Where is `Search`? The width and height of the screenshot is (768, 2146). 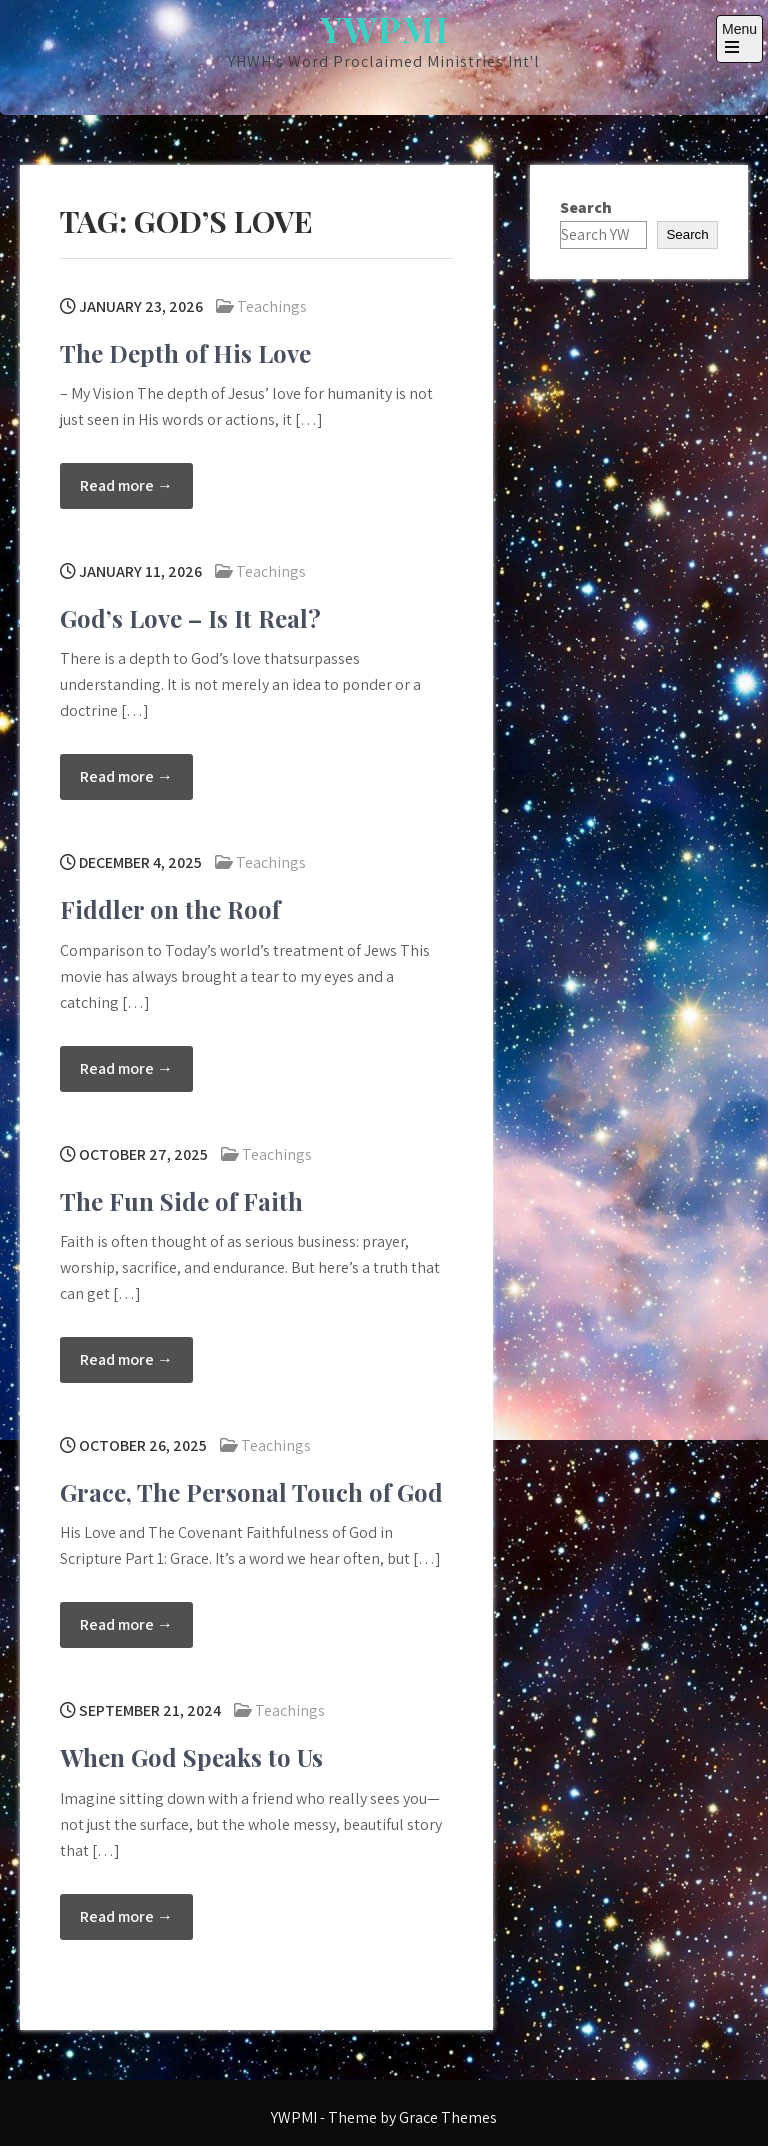
Search is located at coordinates (586, 207).